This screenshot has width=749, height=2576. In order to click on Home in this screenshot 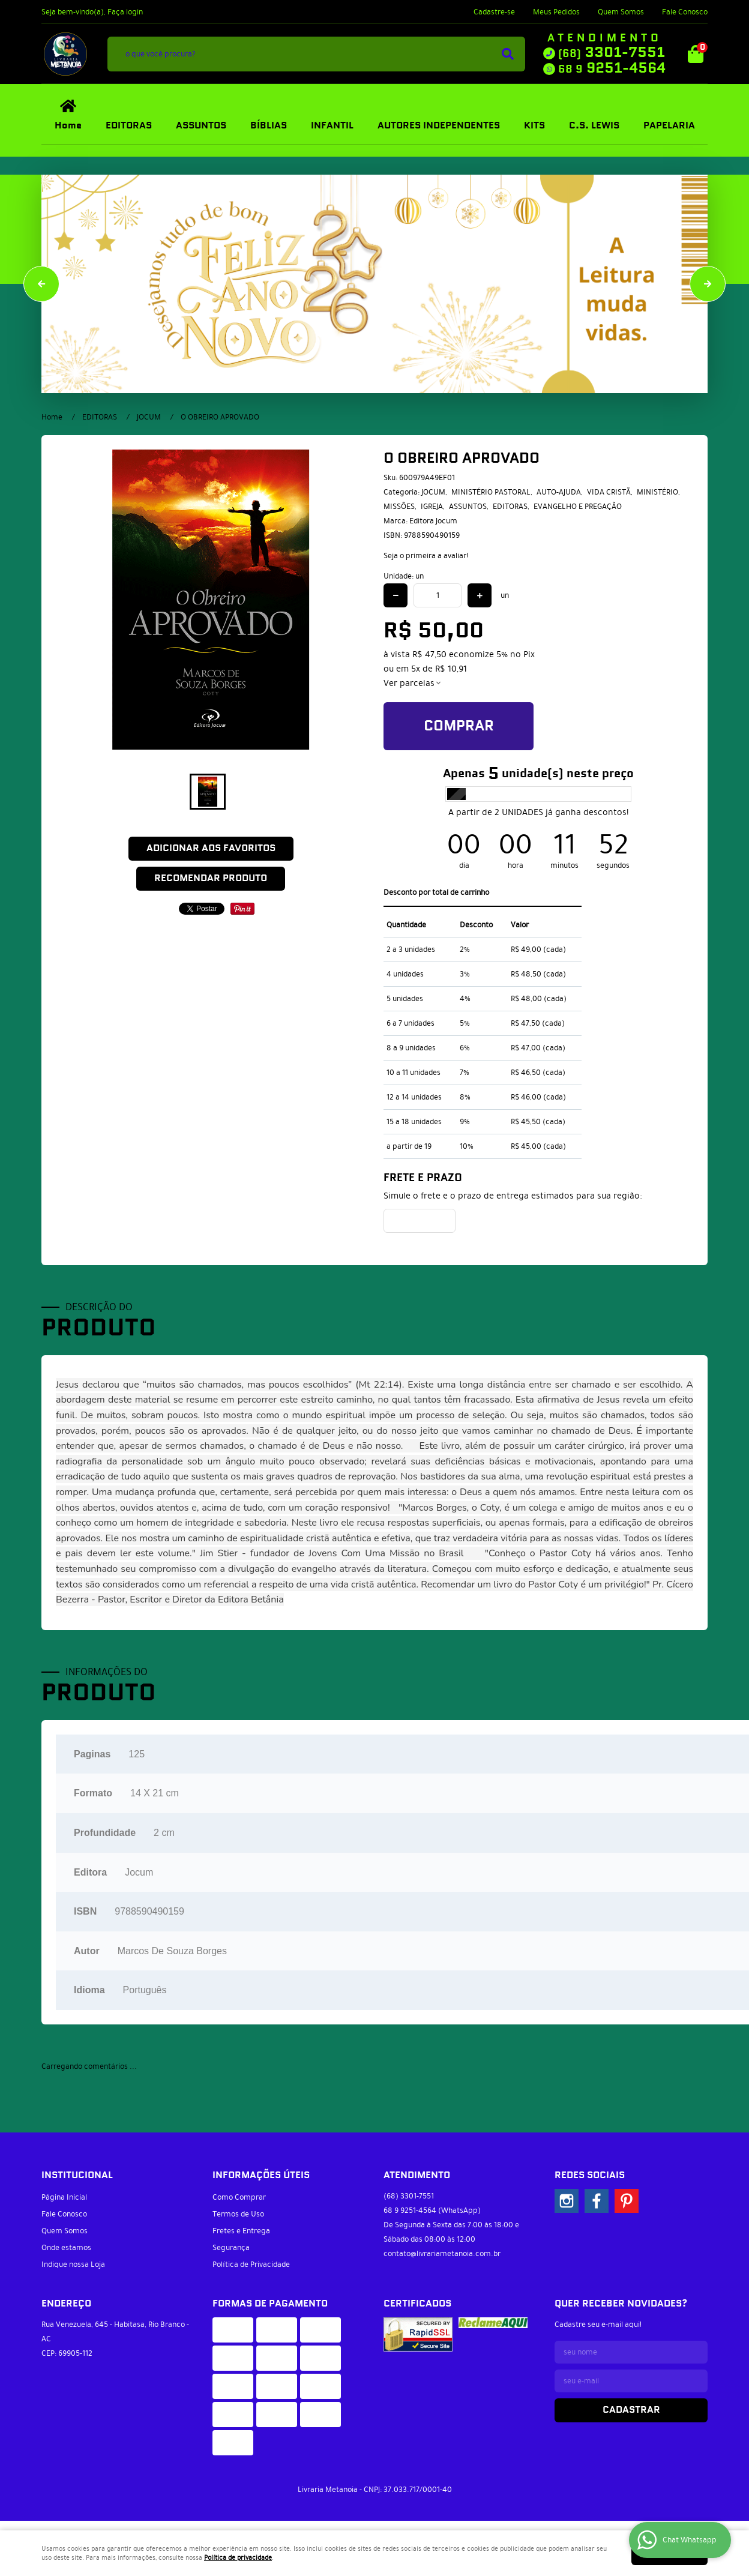, I will do `click(68, 125)`.